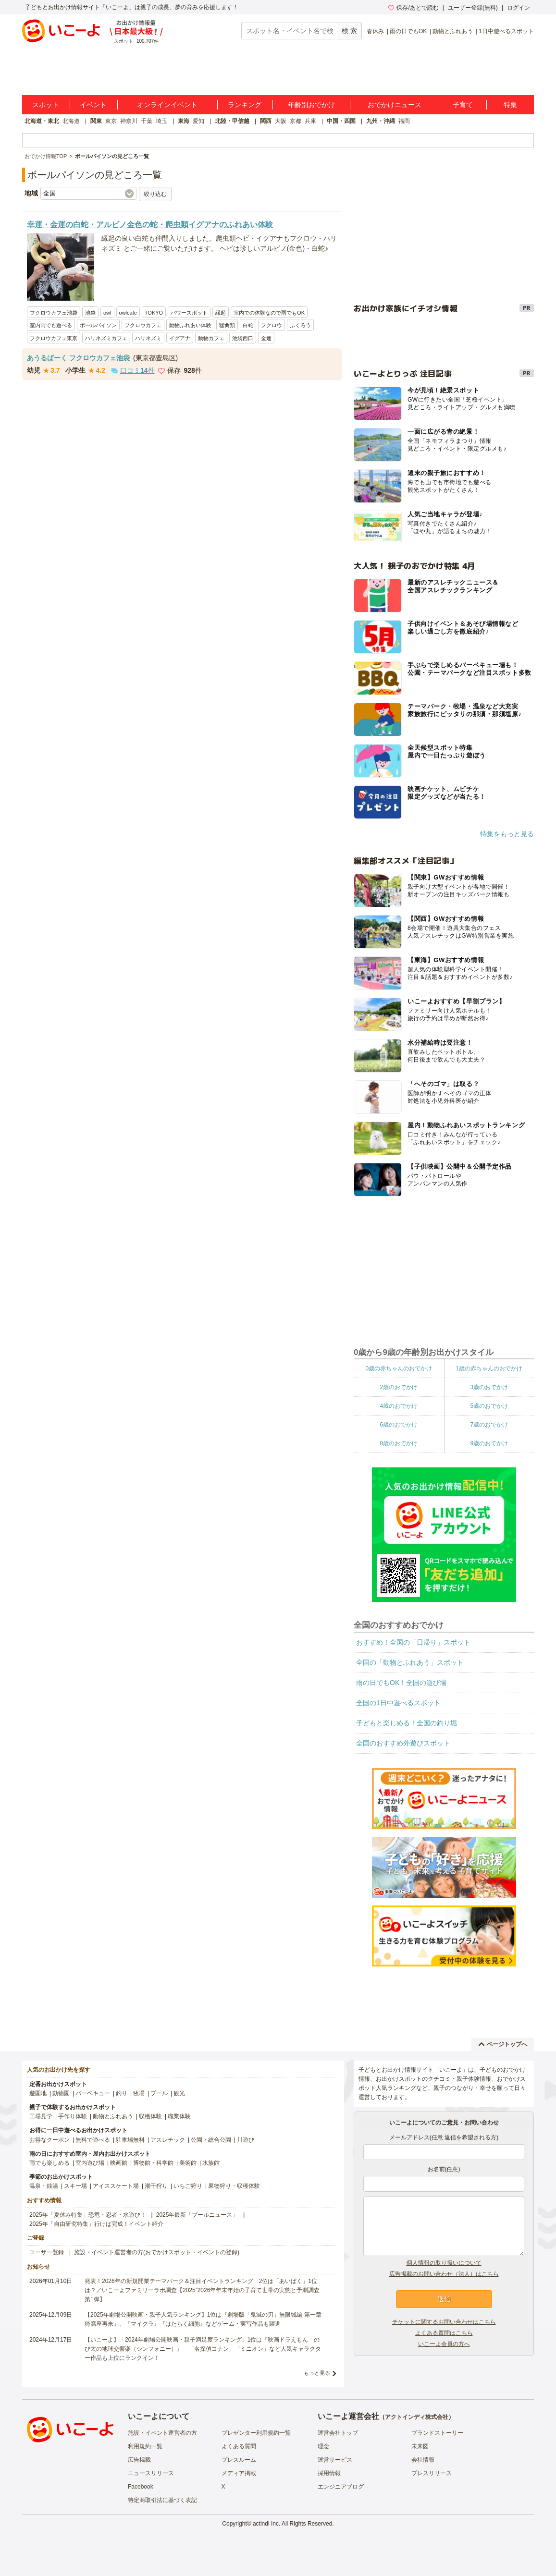 Image resolution: width=556 pixels, height=2576 pixels. I want to click on イベント, so click(93, 105).